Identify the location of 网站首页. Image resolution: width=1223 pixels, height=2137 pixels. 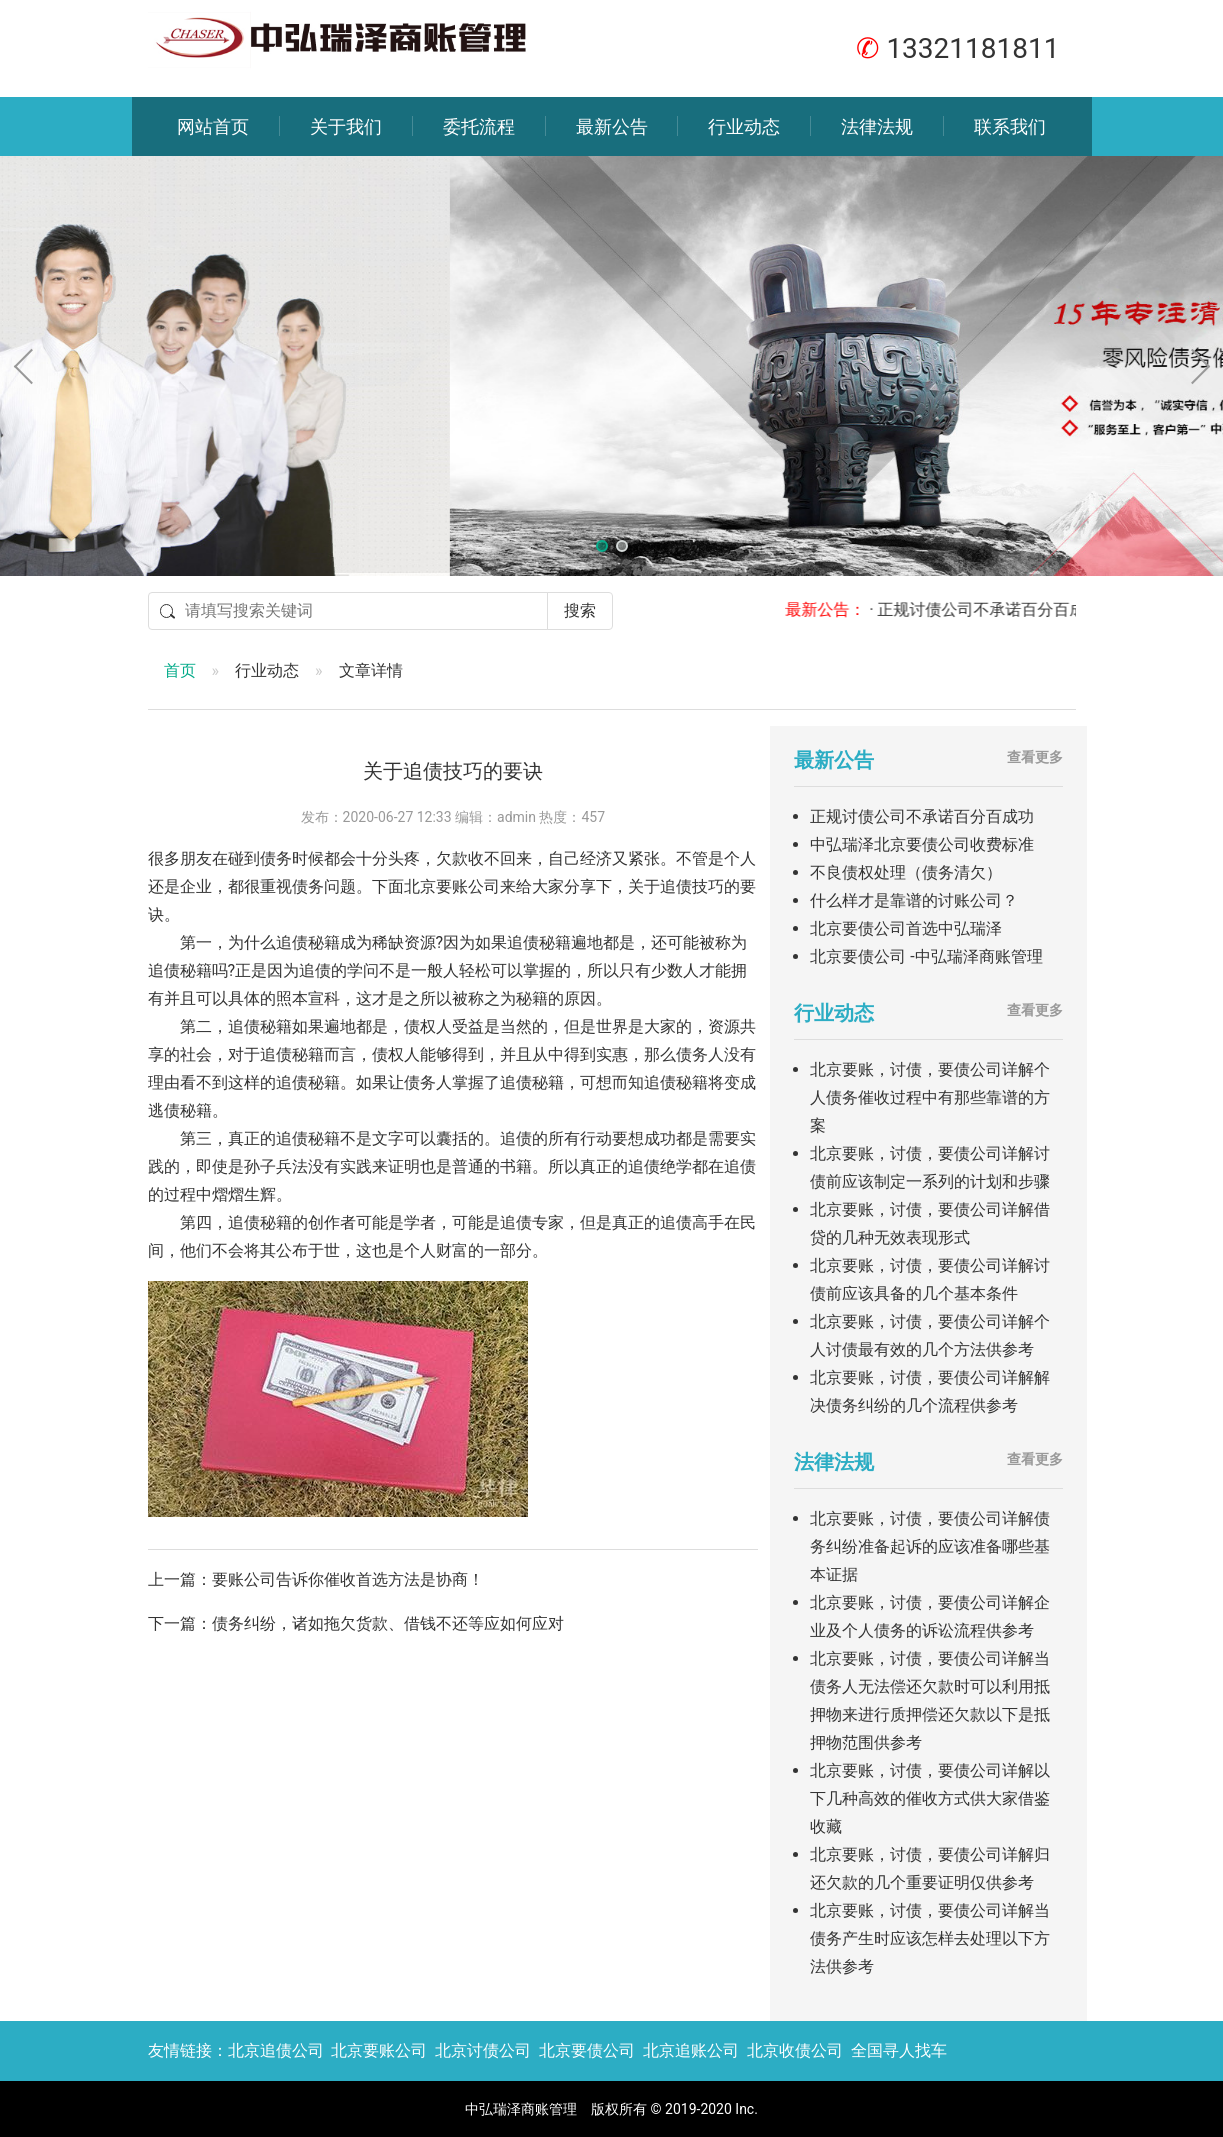
(213, 126).